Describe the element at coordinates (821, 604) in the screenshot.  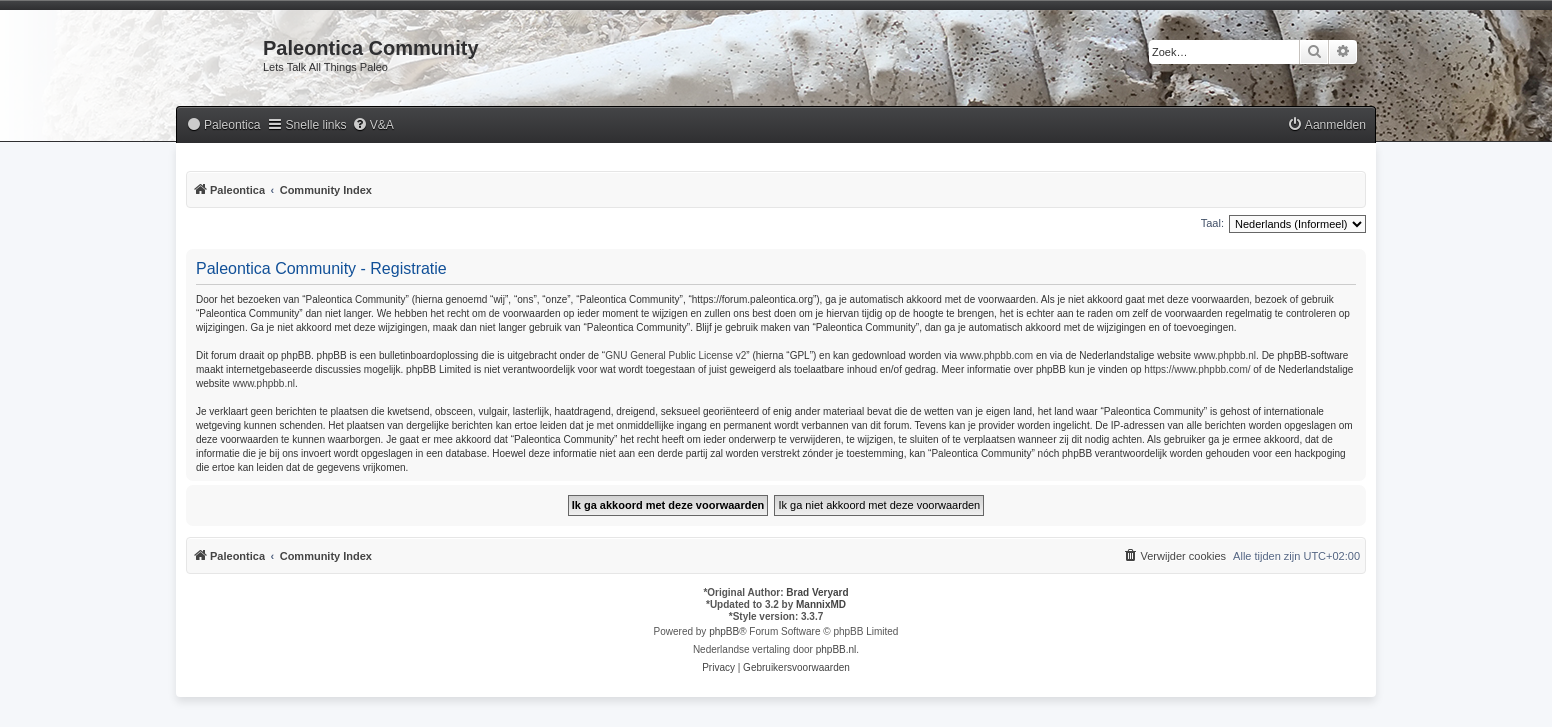
I see `MannixMD` at that location.